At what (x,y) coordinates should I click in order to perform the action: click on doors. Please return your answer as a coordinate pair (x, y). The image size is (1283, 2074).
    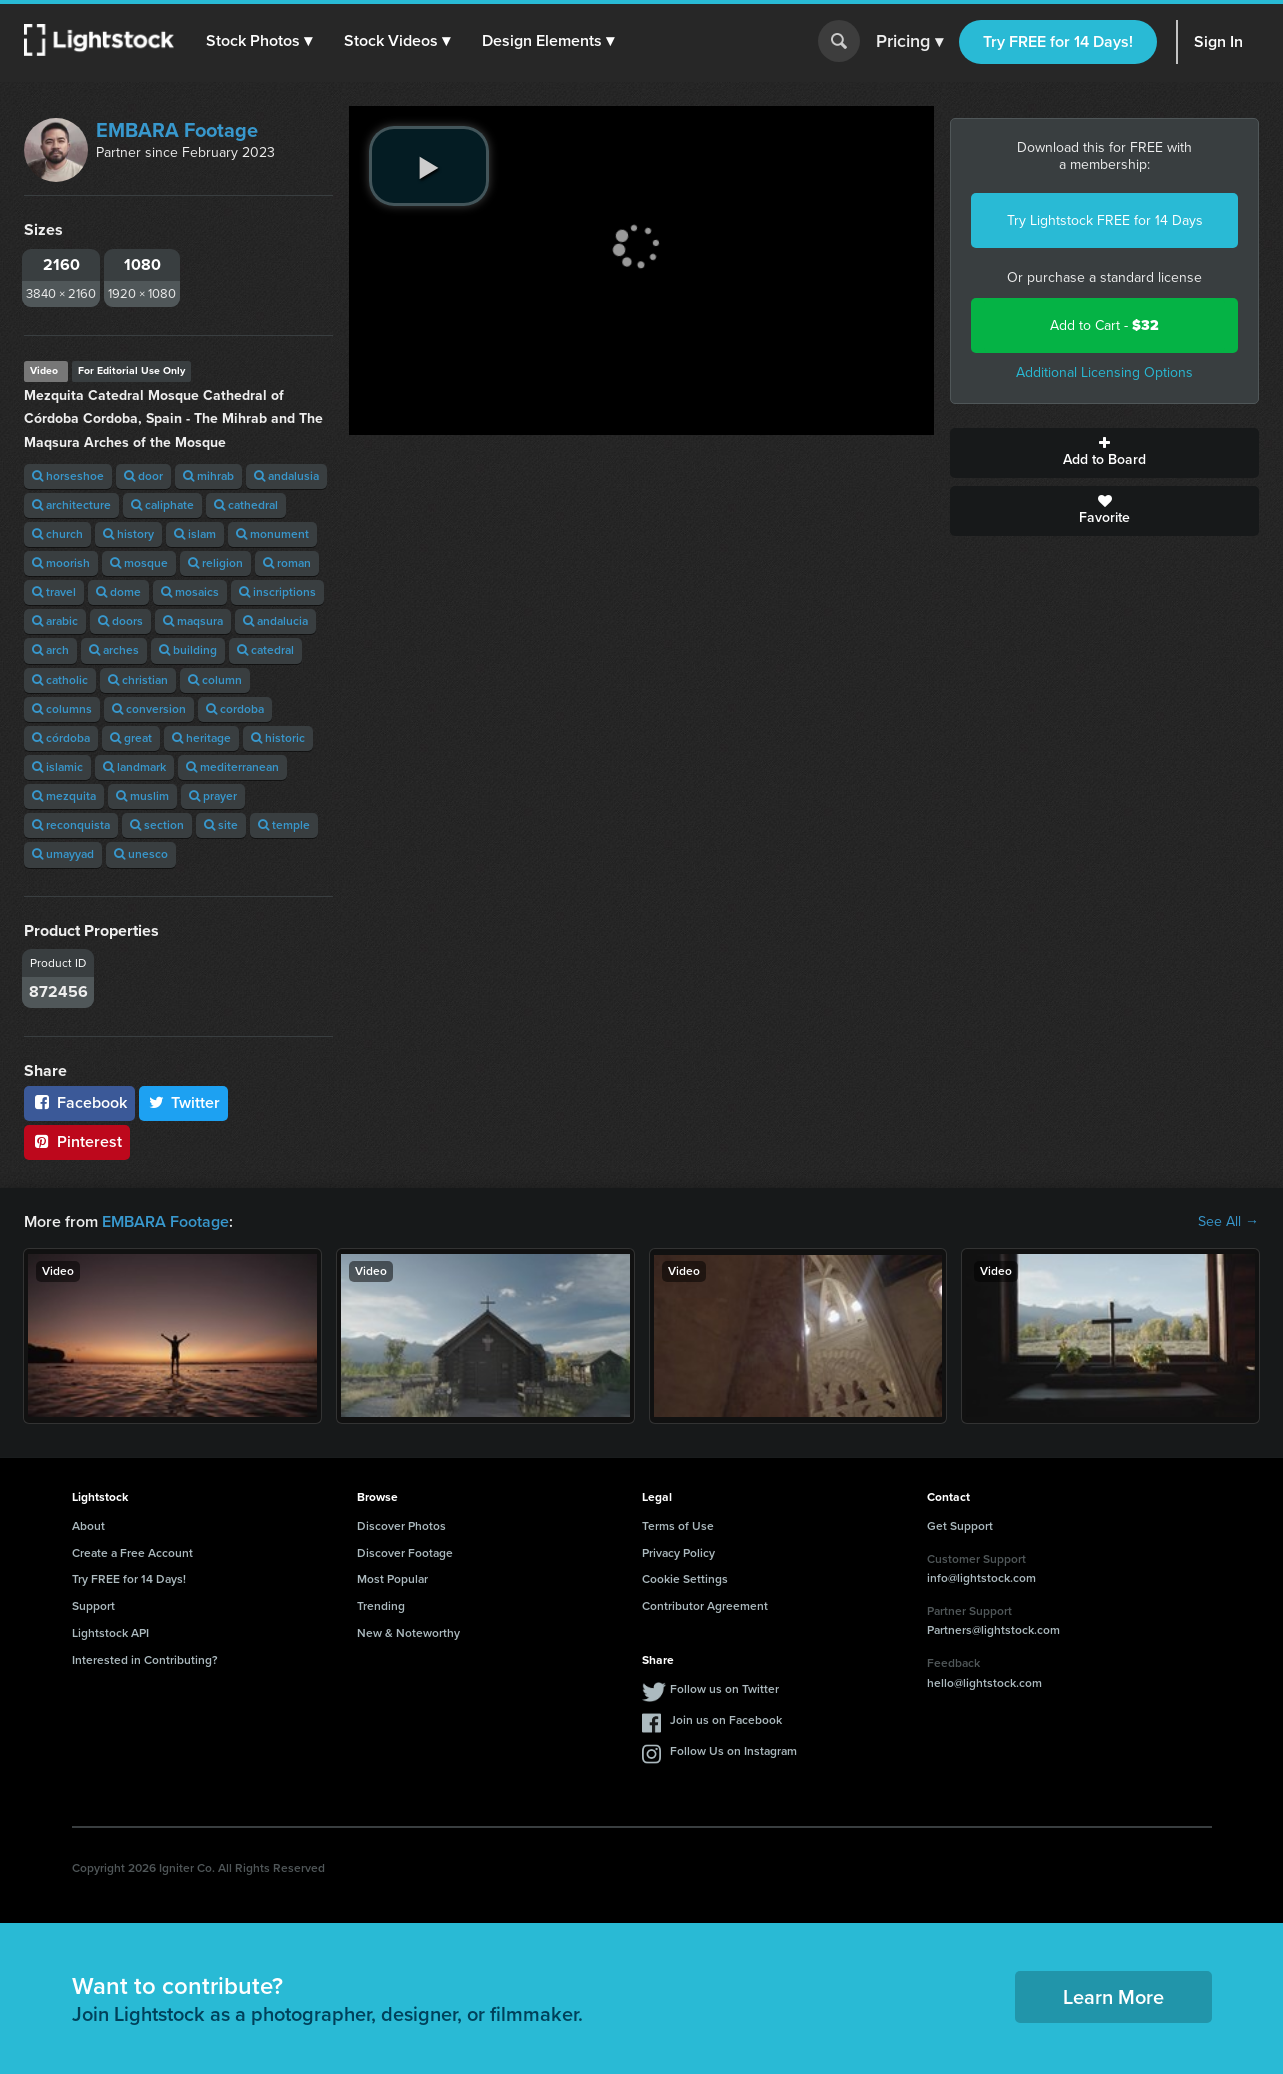
    Looking at the image, I should click on (120, 621).